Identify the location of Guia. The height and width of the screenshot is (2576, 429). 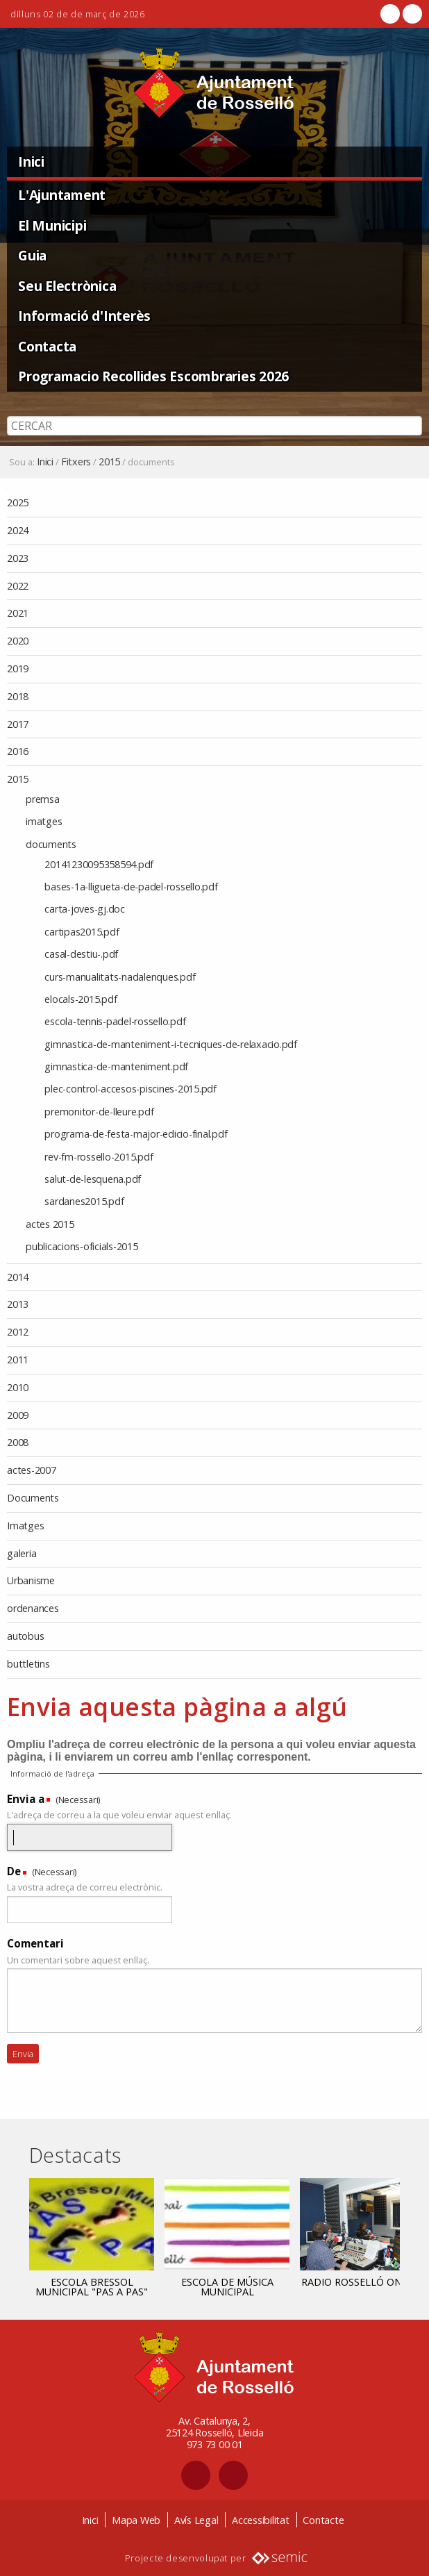
(32, 255).